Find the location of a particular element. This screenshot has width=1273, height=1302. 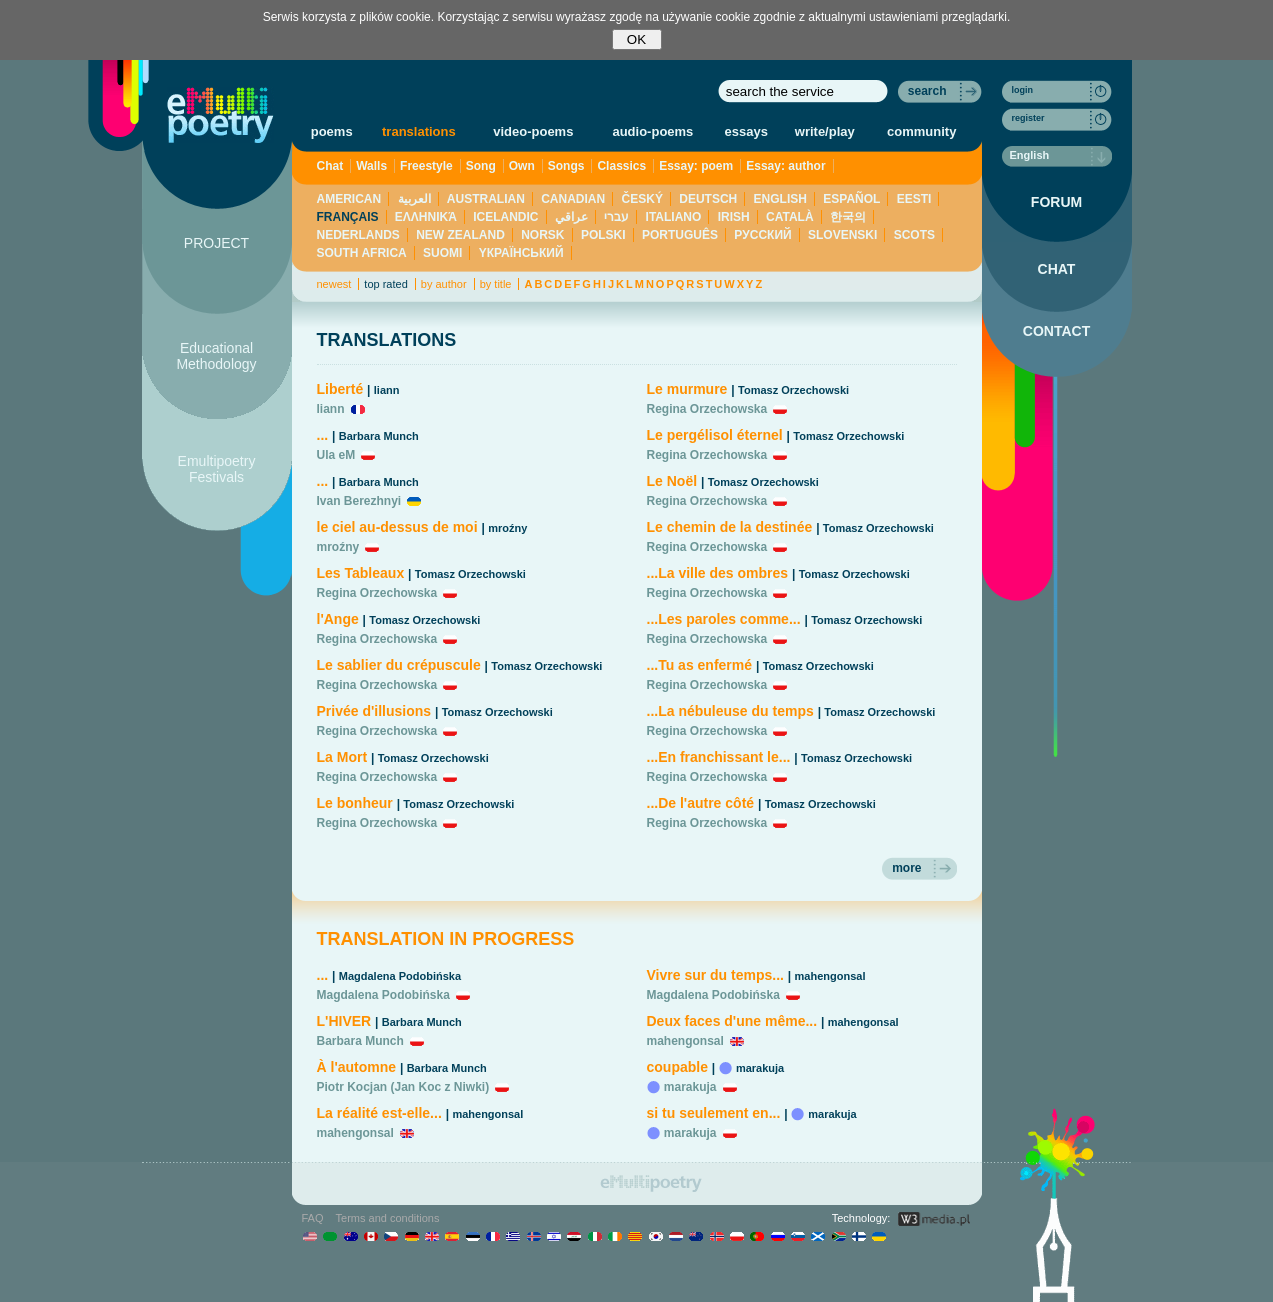

العربية is located at coordinates (414, 199).